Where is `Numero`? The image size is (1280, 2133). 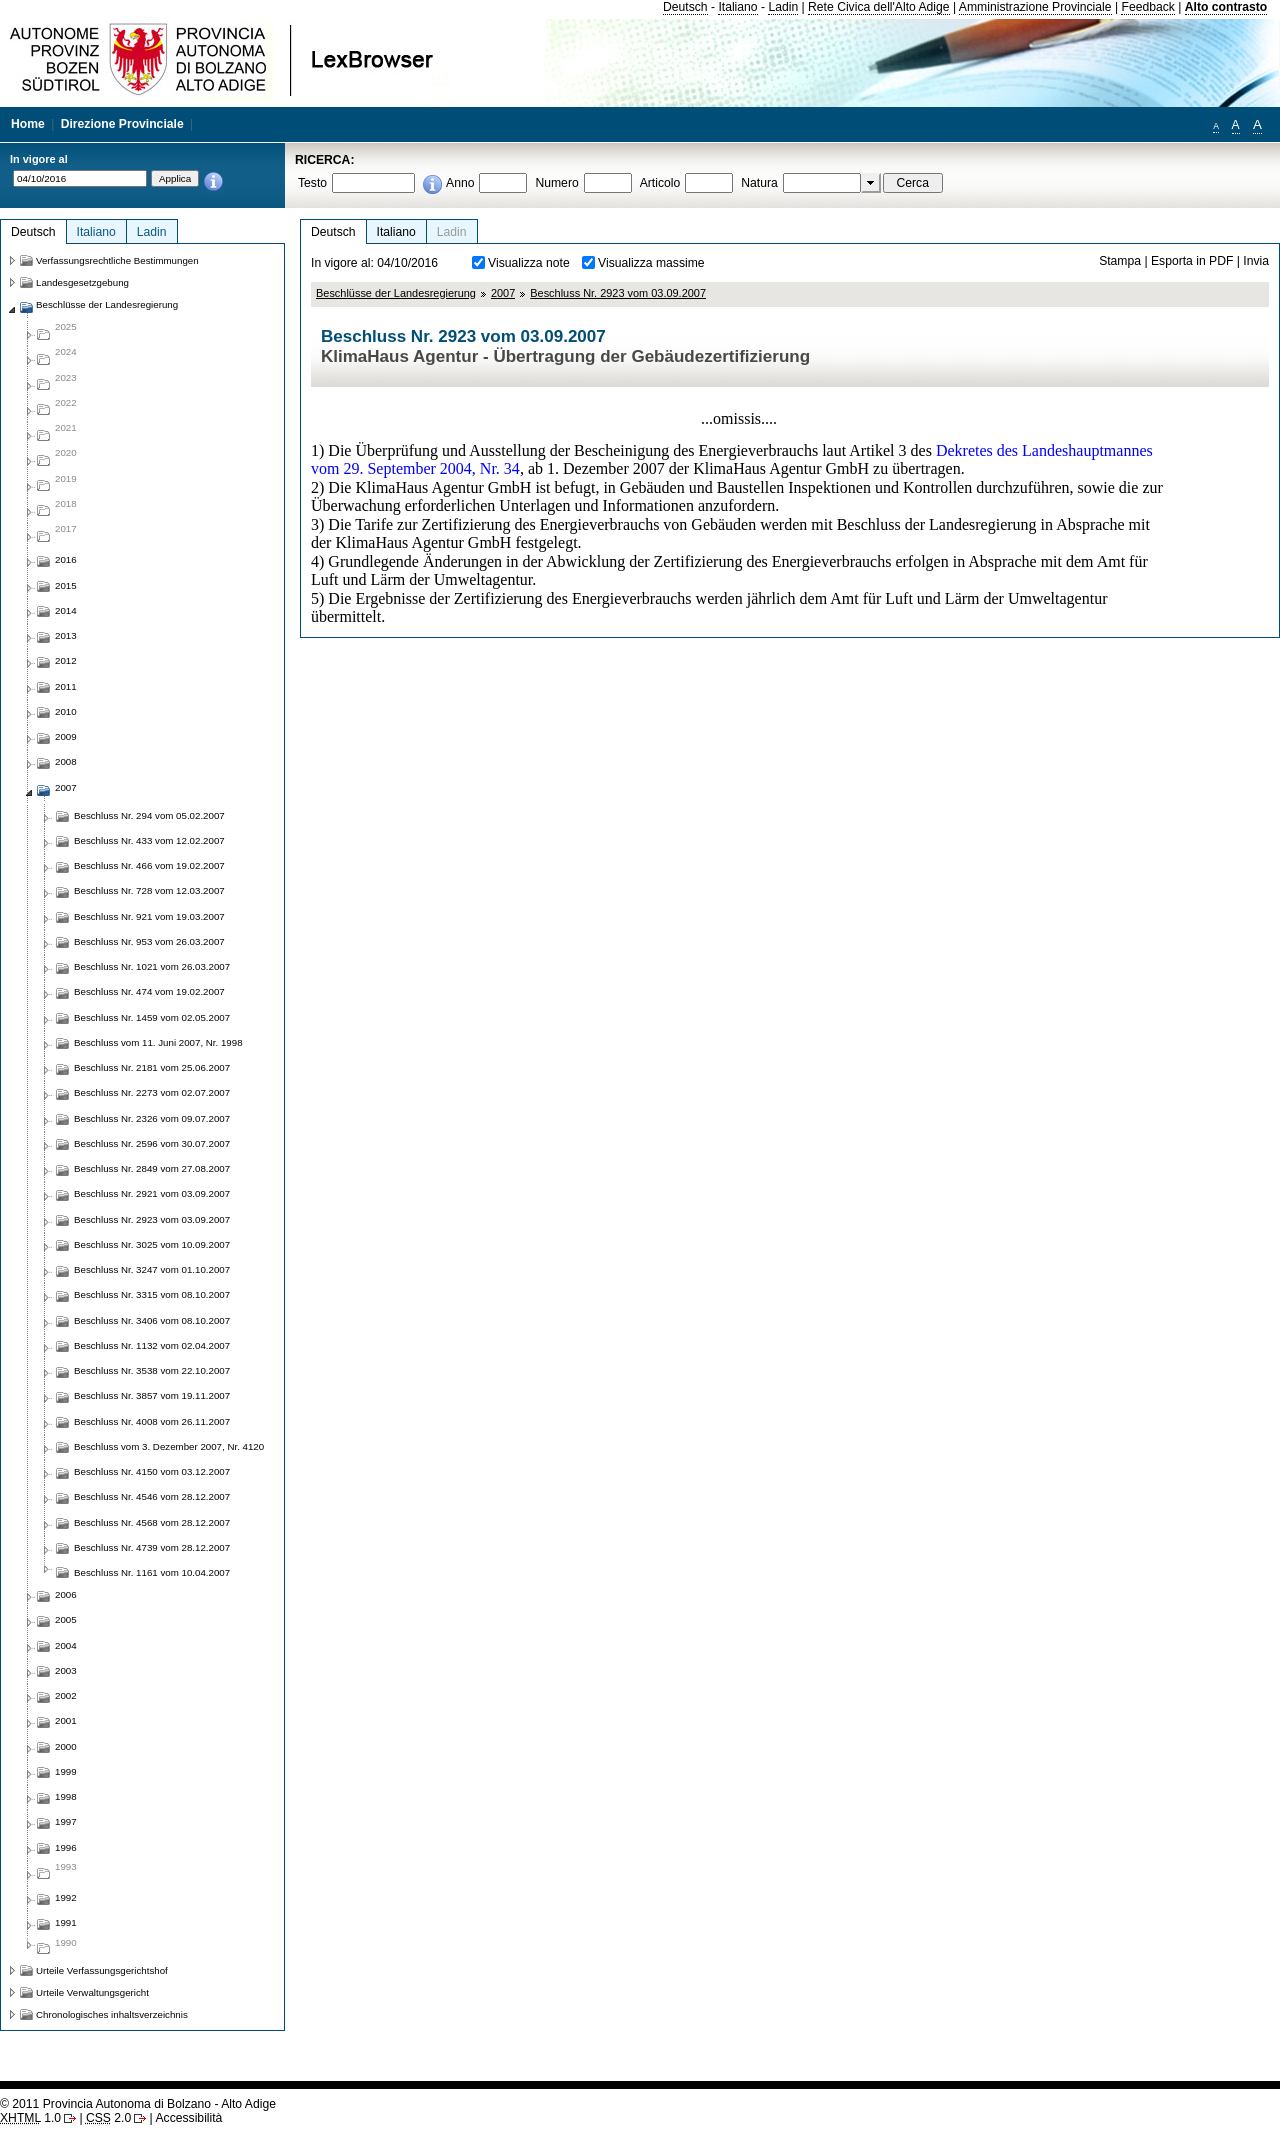 Numero is located at coordinates (556, 183).